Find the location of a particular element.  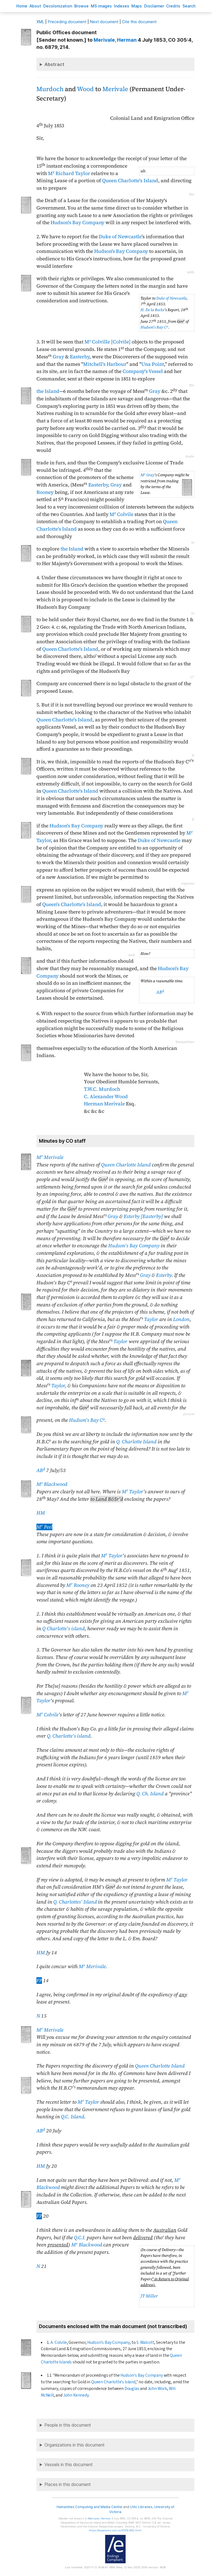

C. Alexander Wood is located at coordinates (106, 1096).